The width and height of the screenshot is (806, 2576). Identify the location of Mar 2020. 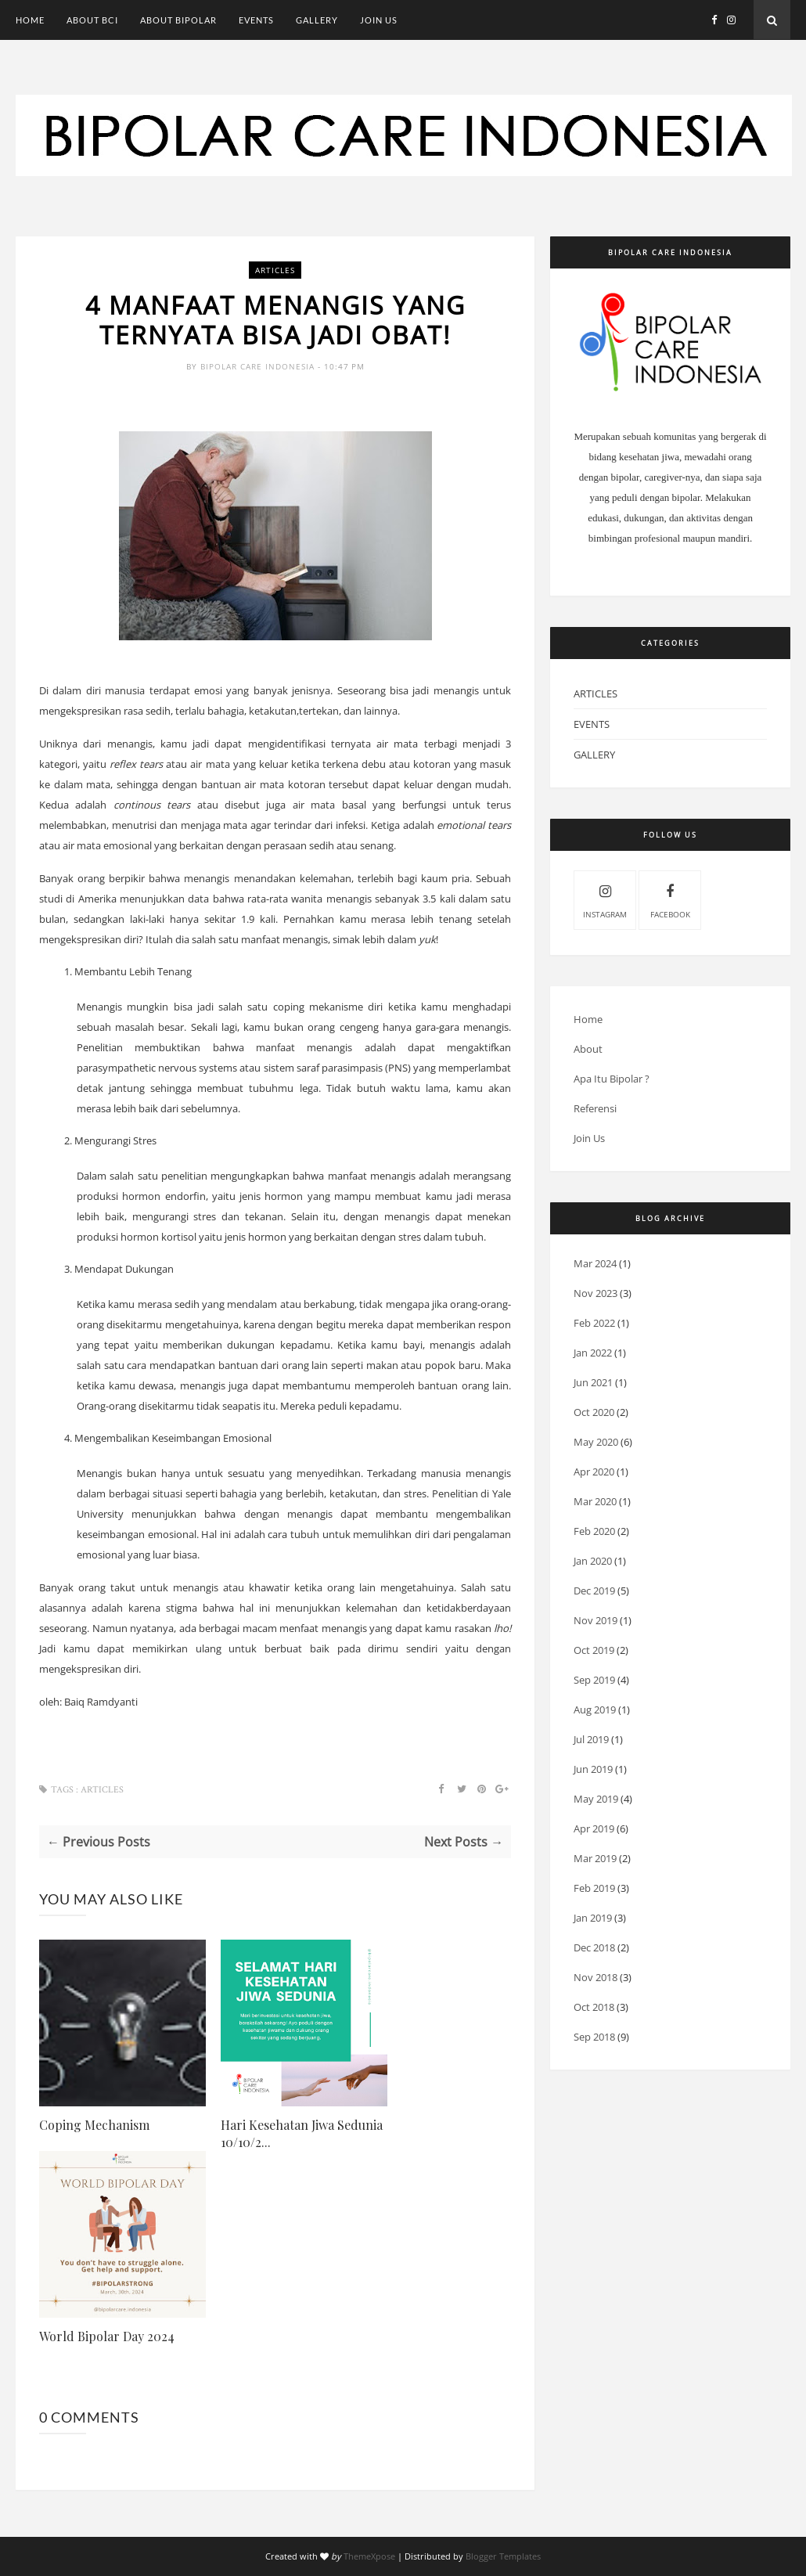
(595, 1501).